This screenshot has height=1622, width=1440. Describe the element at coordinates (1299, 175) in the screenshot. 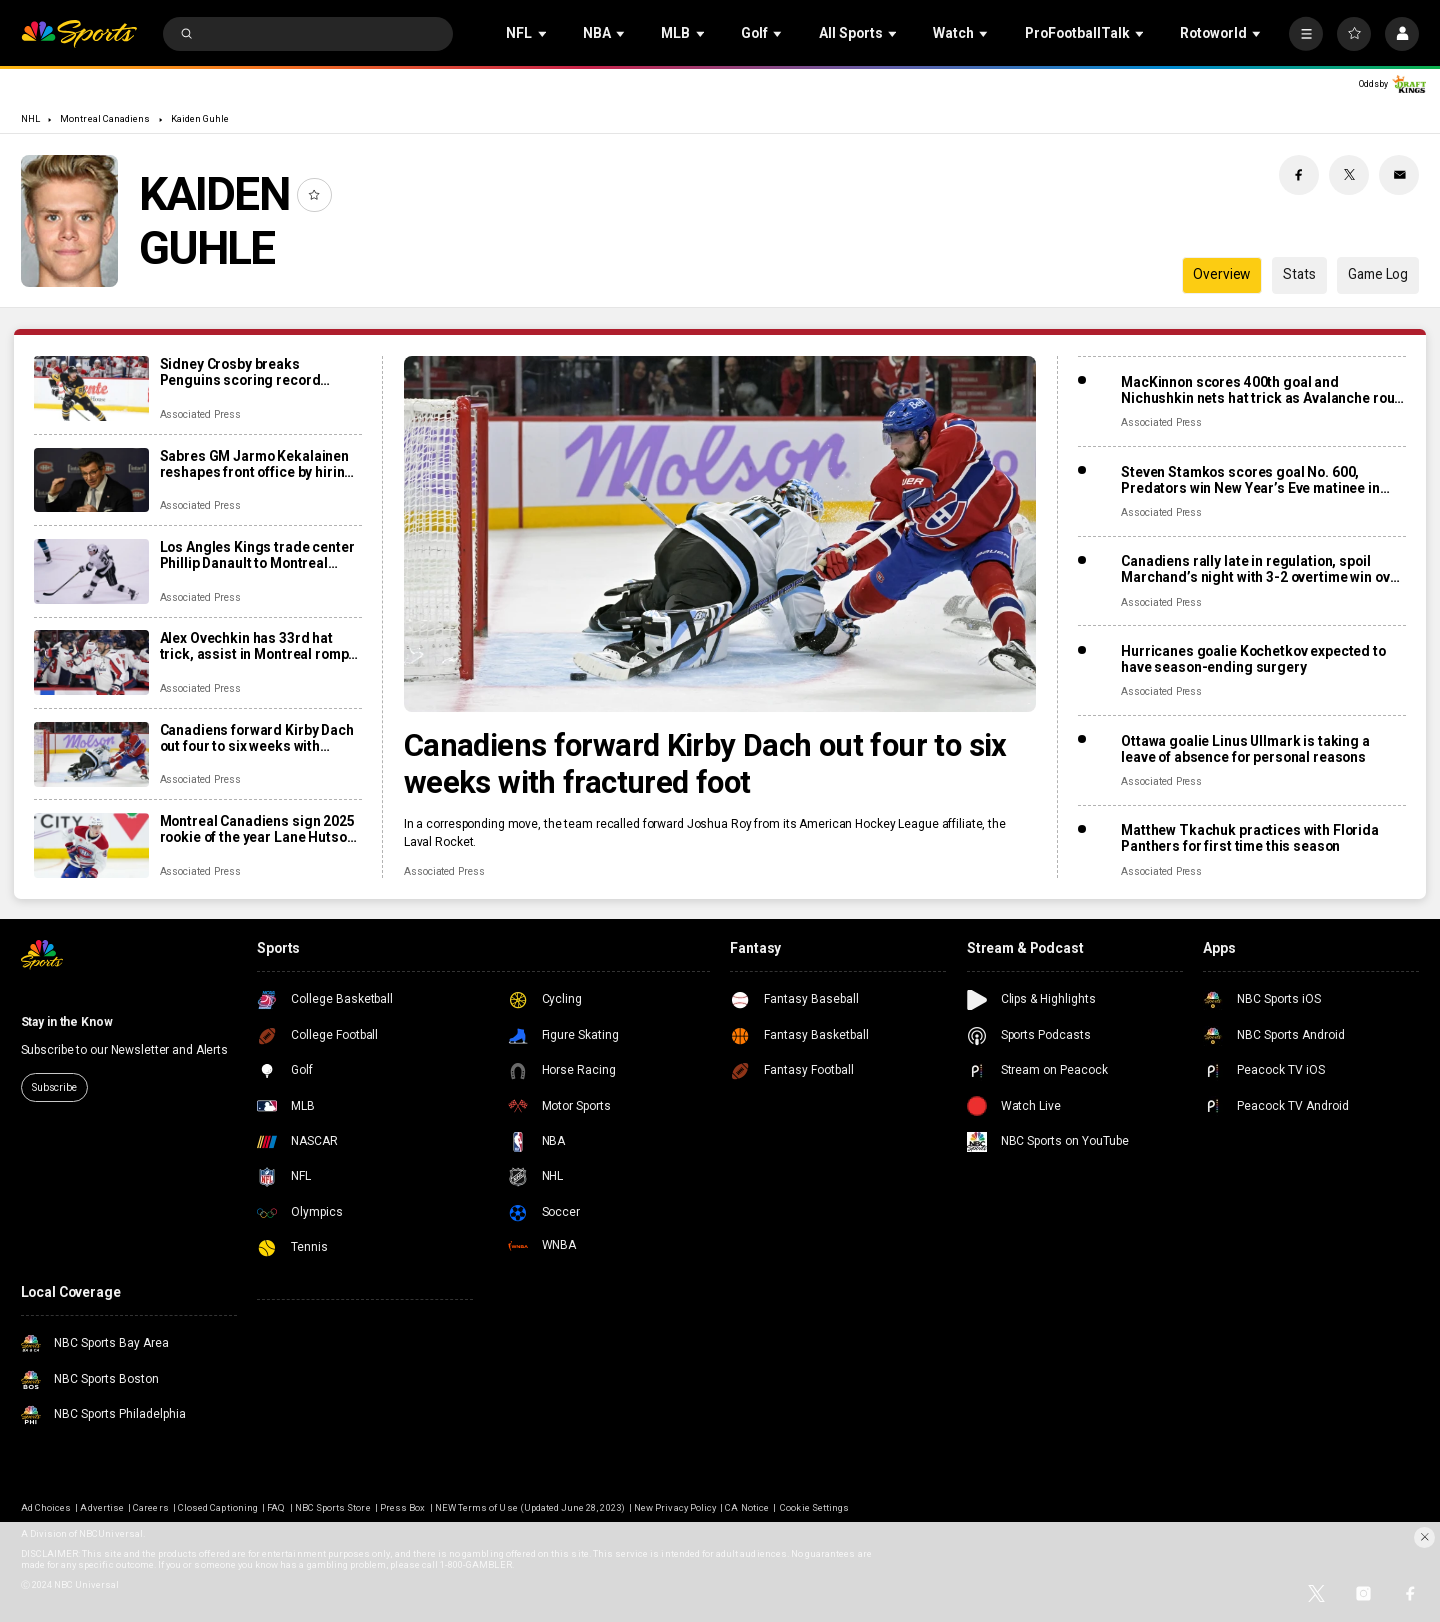

I see `[Facebook share]` at that location.